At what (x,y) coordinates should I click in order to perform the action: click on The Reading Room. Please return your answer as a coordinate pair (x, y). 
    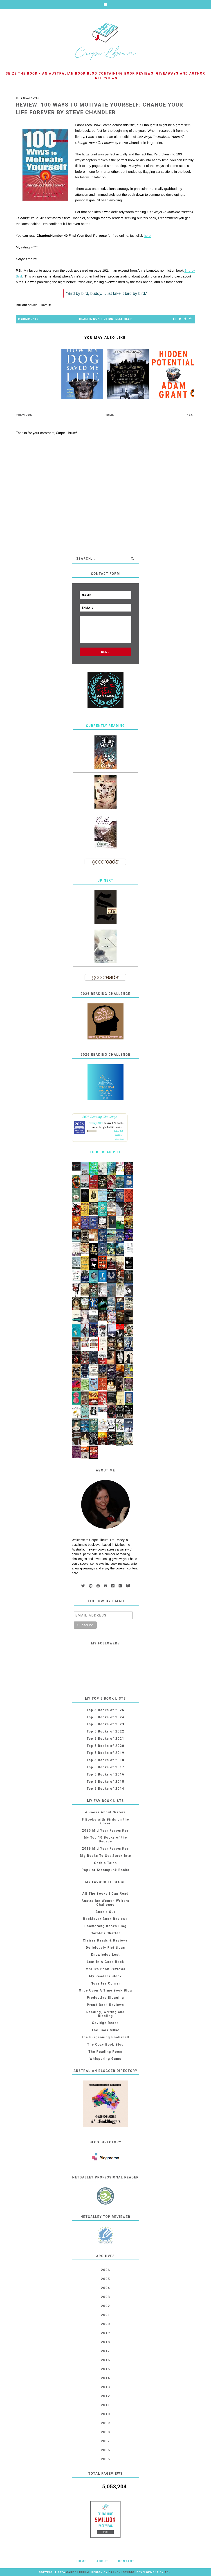
    Looking at the image, I should click on (105, 2051).